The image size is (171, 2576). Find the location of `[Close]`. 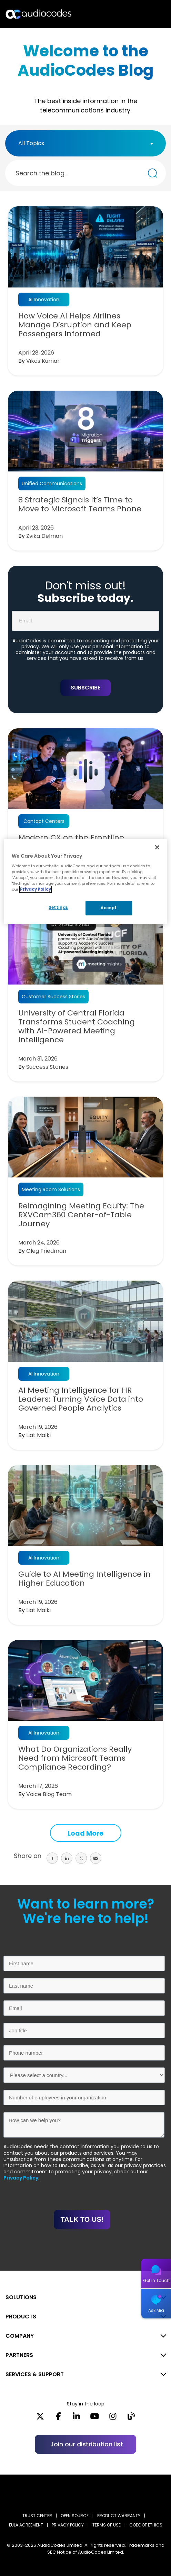

[Close] is located at coordinates (157, 847).